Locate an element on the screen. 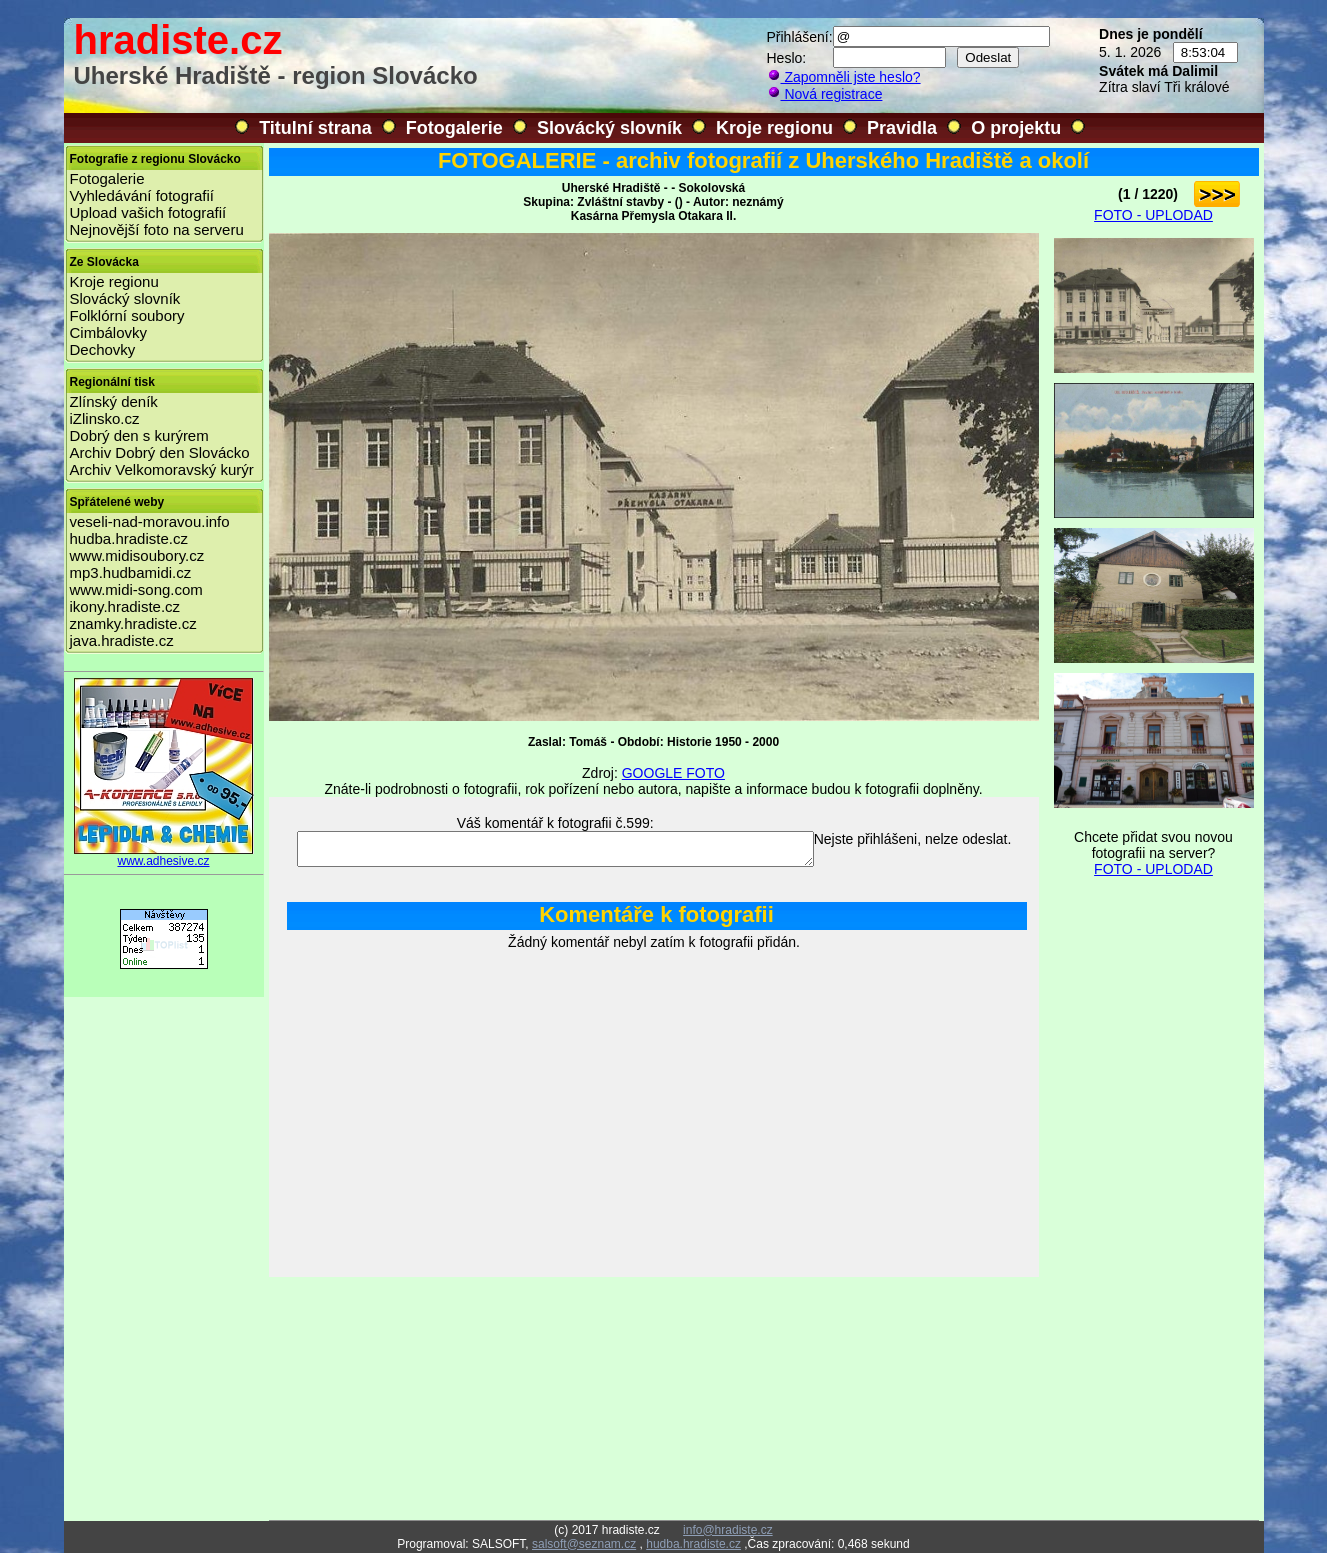 Image resolution: width=1327 pixels, height=1553 pixels. Archiv Dobrý den Slovácko is located at coordinates (160, 452).